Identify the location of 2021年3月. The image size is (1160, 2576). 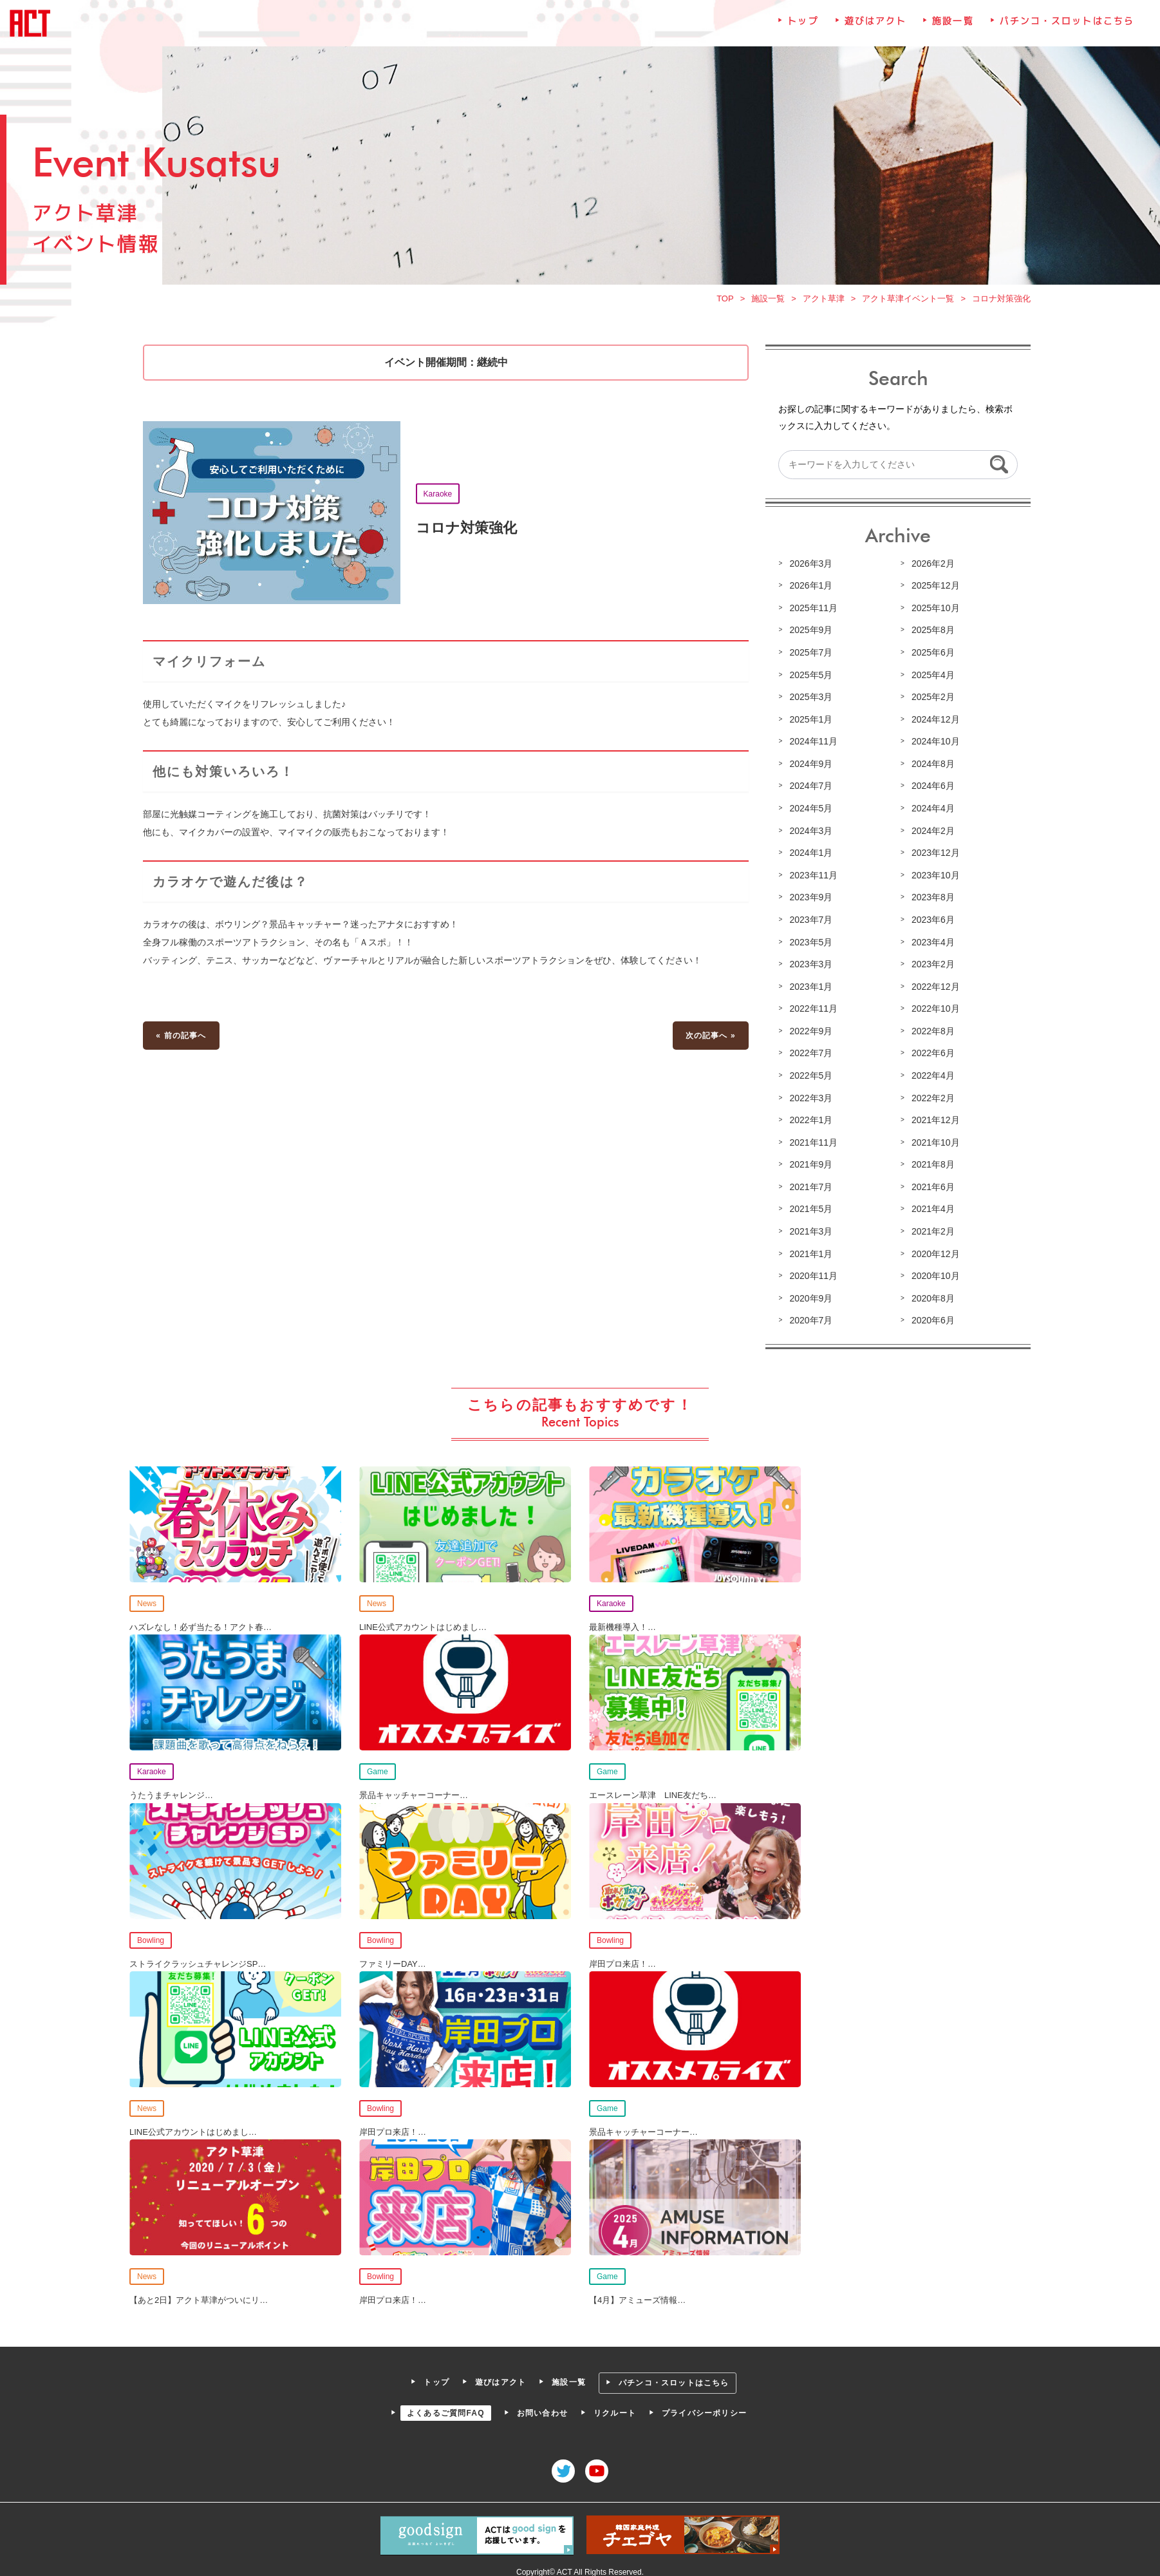
(809, 1232).